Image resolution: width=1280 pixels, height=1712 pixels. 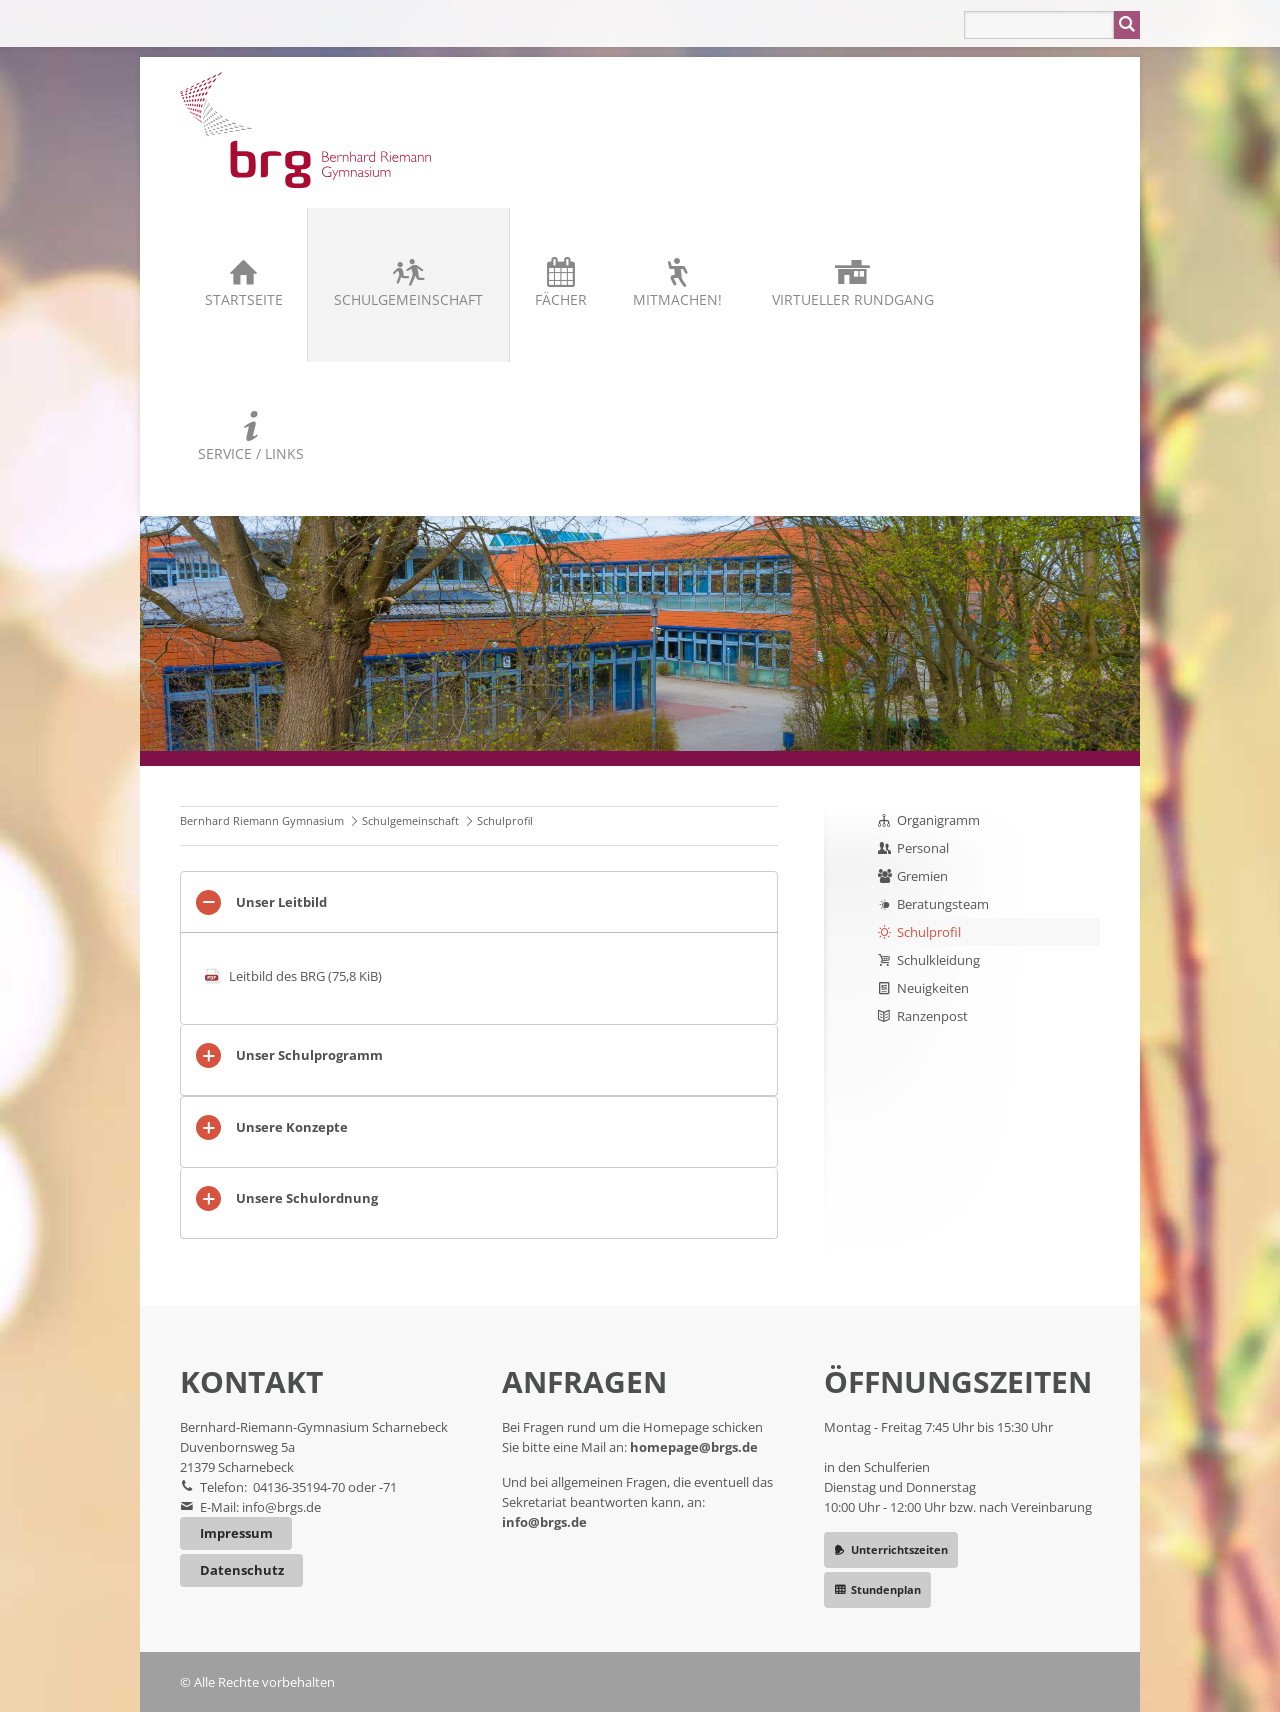 I want to click on Bernhard Riemann Gymnasium, so click(x=262, y=820).